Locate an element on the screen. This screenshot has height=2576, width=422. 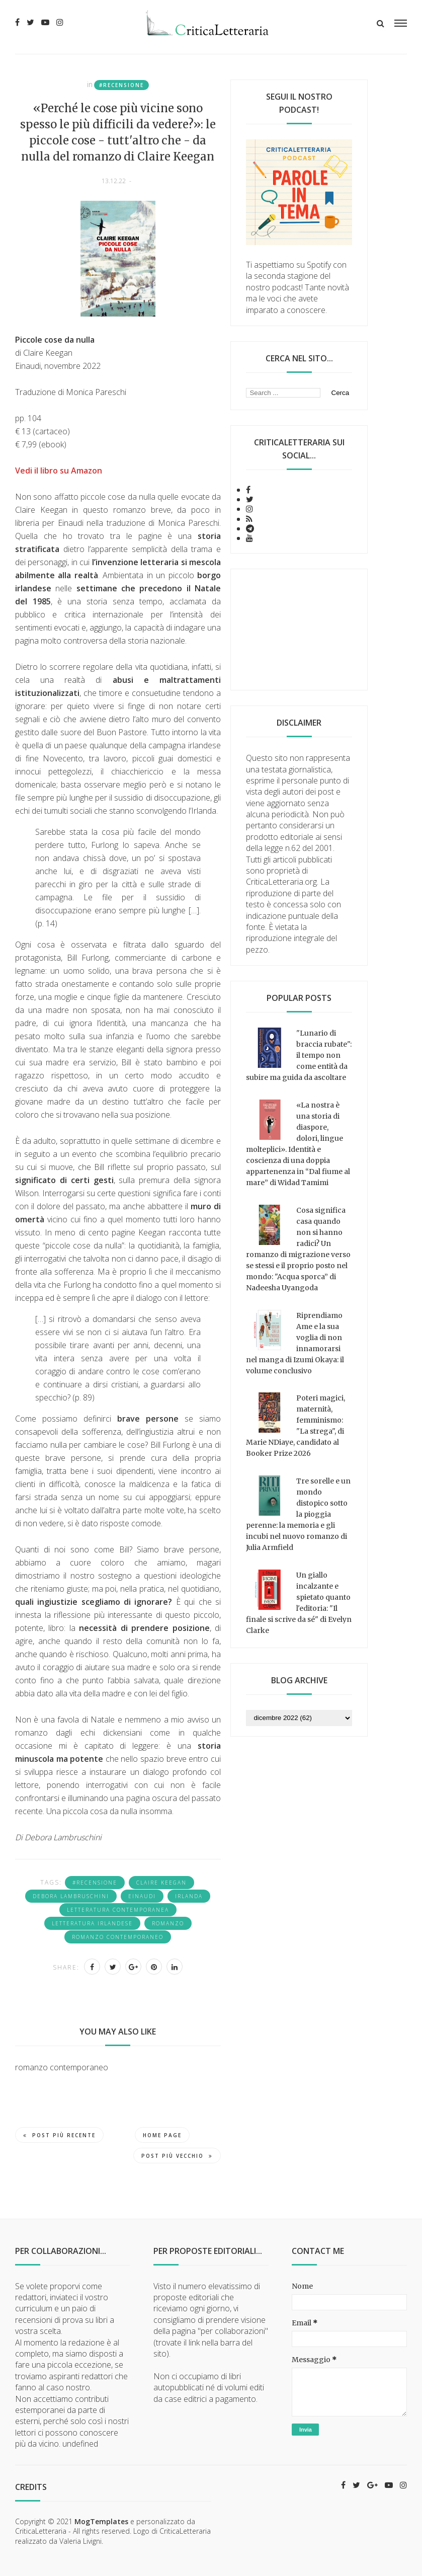
Einaudi is located at coordinates (142, 1896).